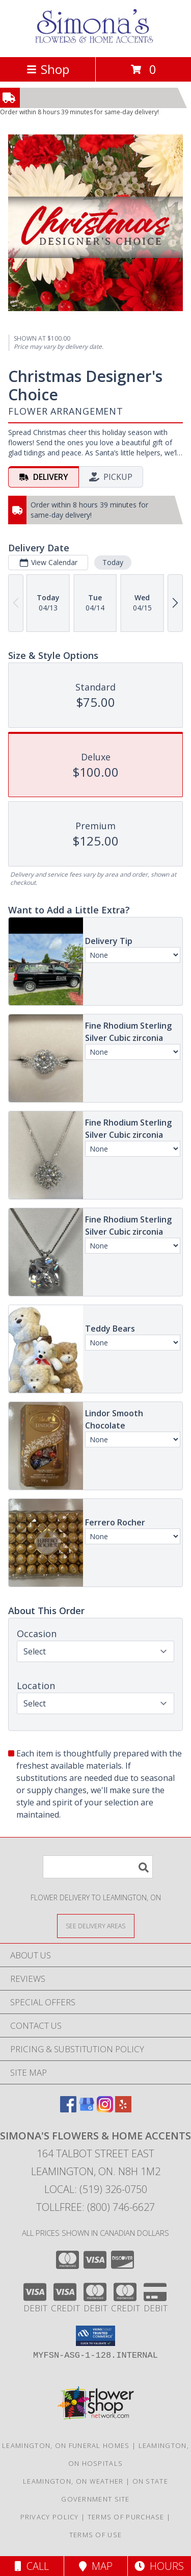 The height and width of the screenshot is (2576, 191). What do you see at coordinates (96, 2566) in the screenshot?
I see `Map [View Map]` at bounding box center [96, 2566].